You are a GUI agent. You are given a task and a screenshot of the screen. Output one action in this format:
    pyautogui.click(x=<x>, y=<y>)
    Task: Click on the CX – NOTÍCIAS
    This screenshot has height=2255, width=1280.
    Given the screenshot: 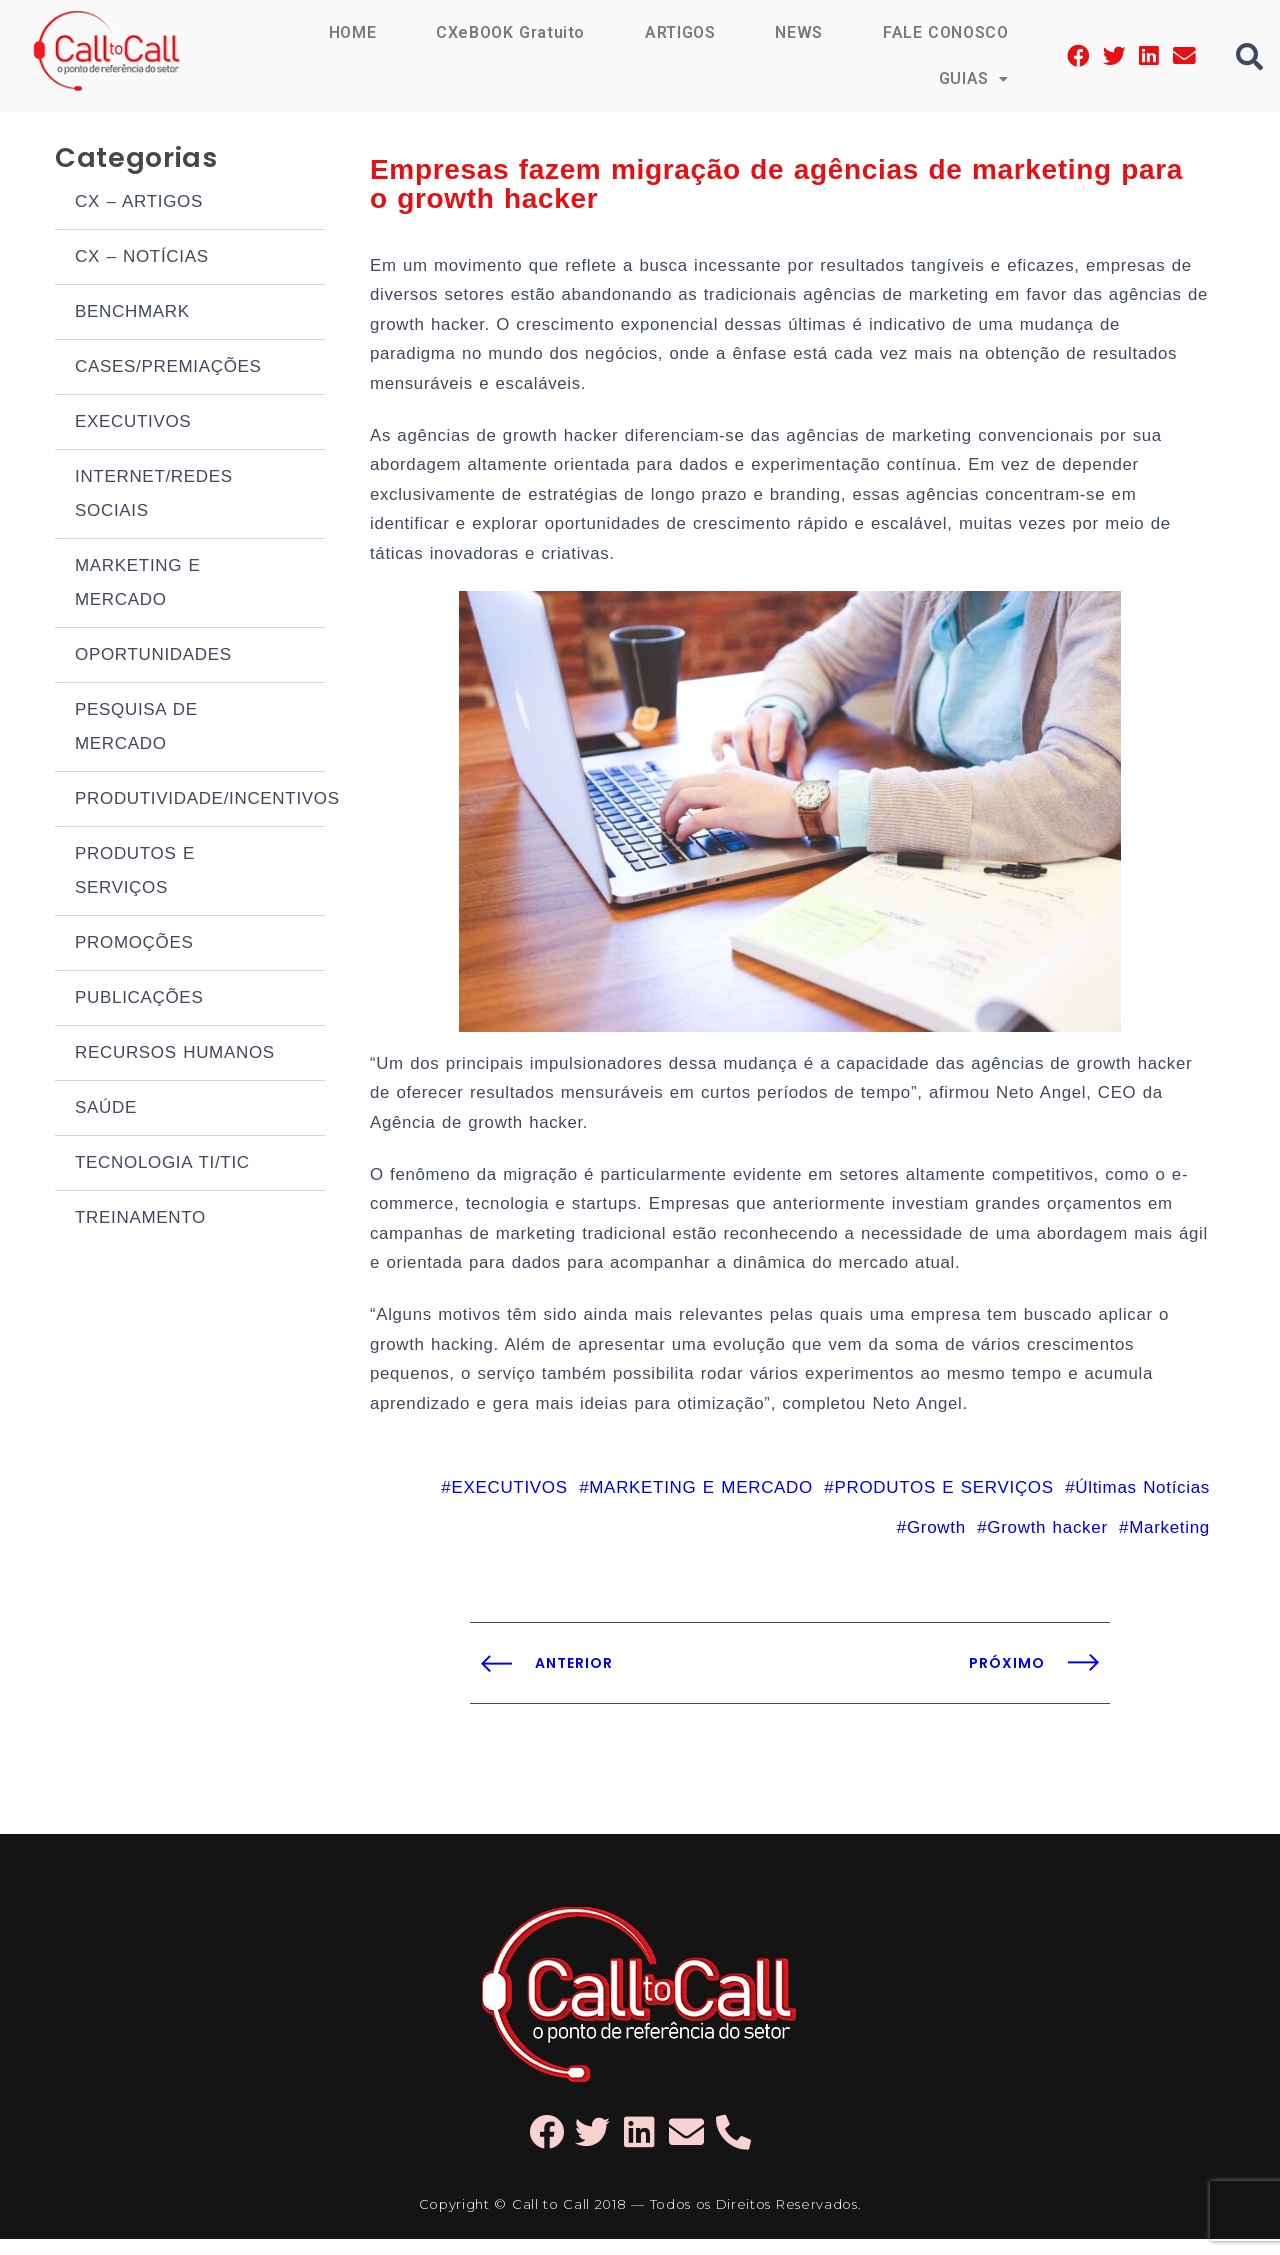 What is the action you would take?
    pyautogui.click(x=142, y=258)
    